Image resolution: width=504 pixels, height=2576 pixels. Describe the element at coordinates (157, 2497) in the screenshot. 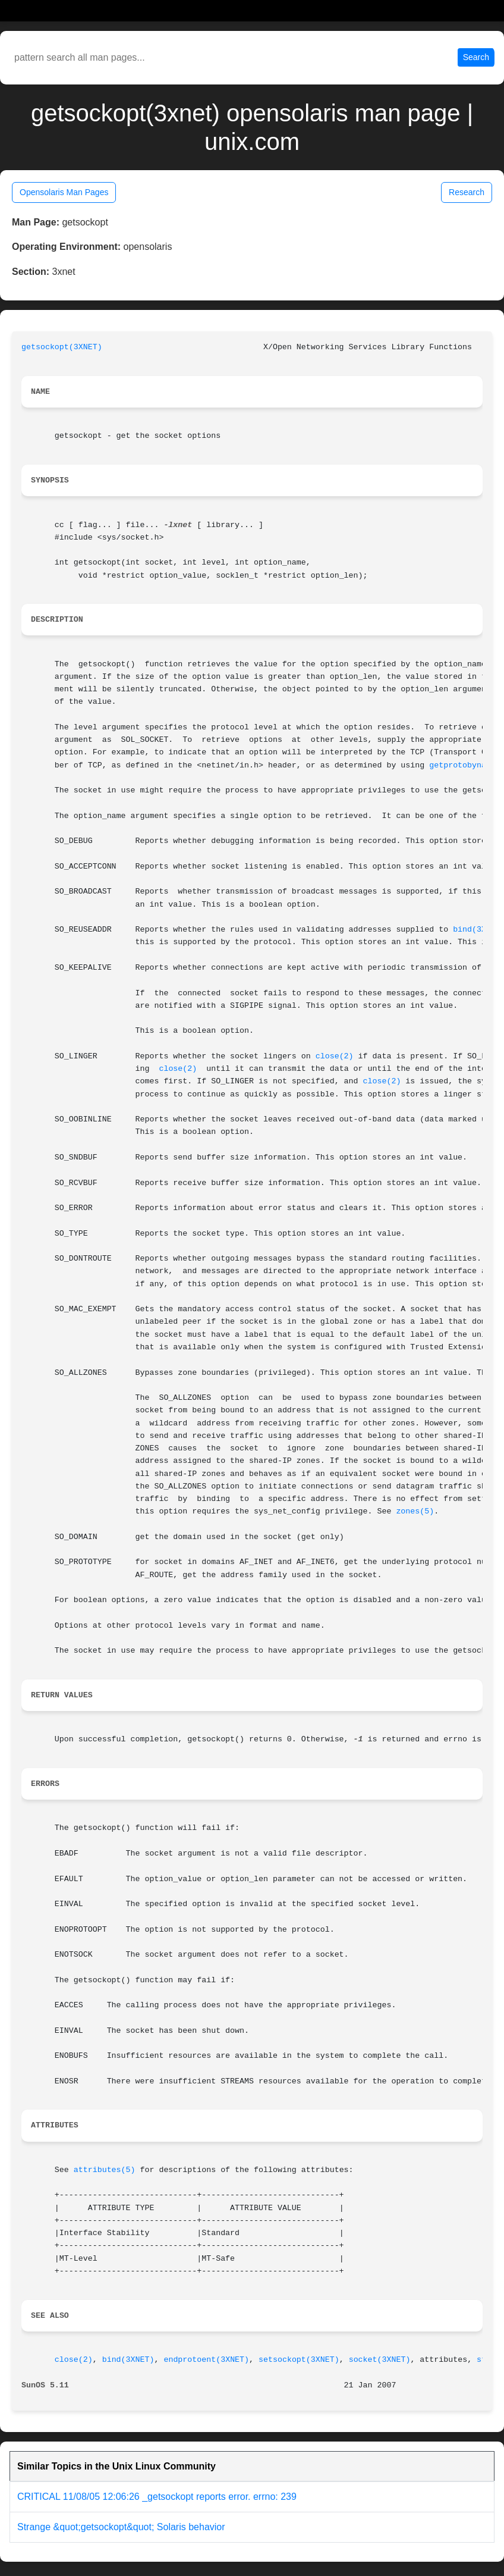

I see `CRITICAL 11/08/05 12:06:26 _getsockopt reports error. errno: 239` at that location.